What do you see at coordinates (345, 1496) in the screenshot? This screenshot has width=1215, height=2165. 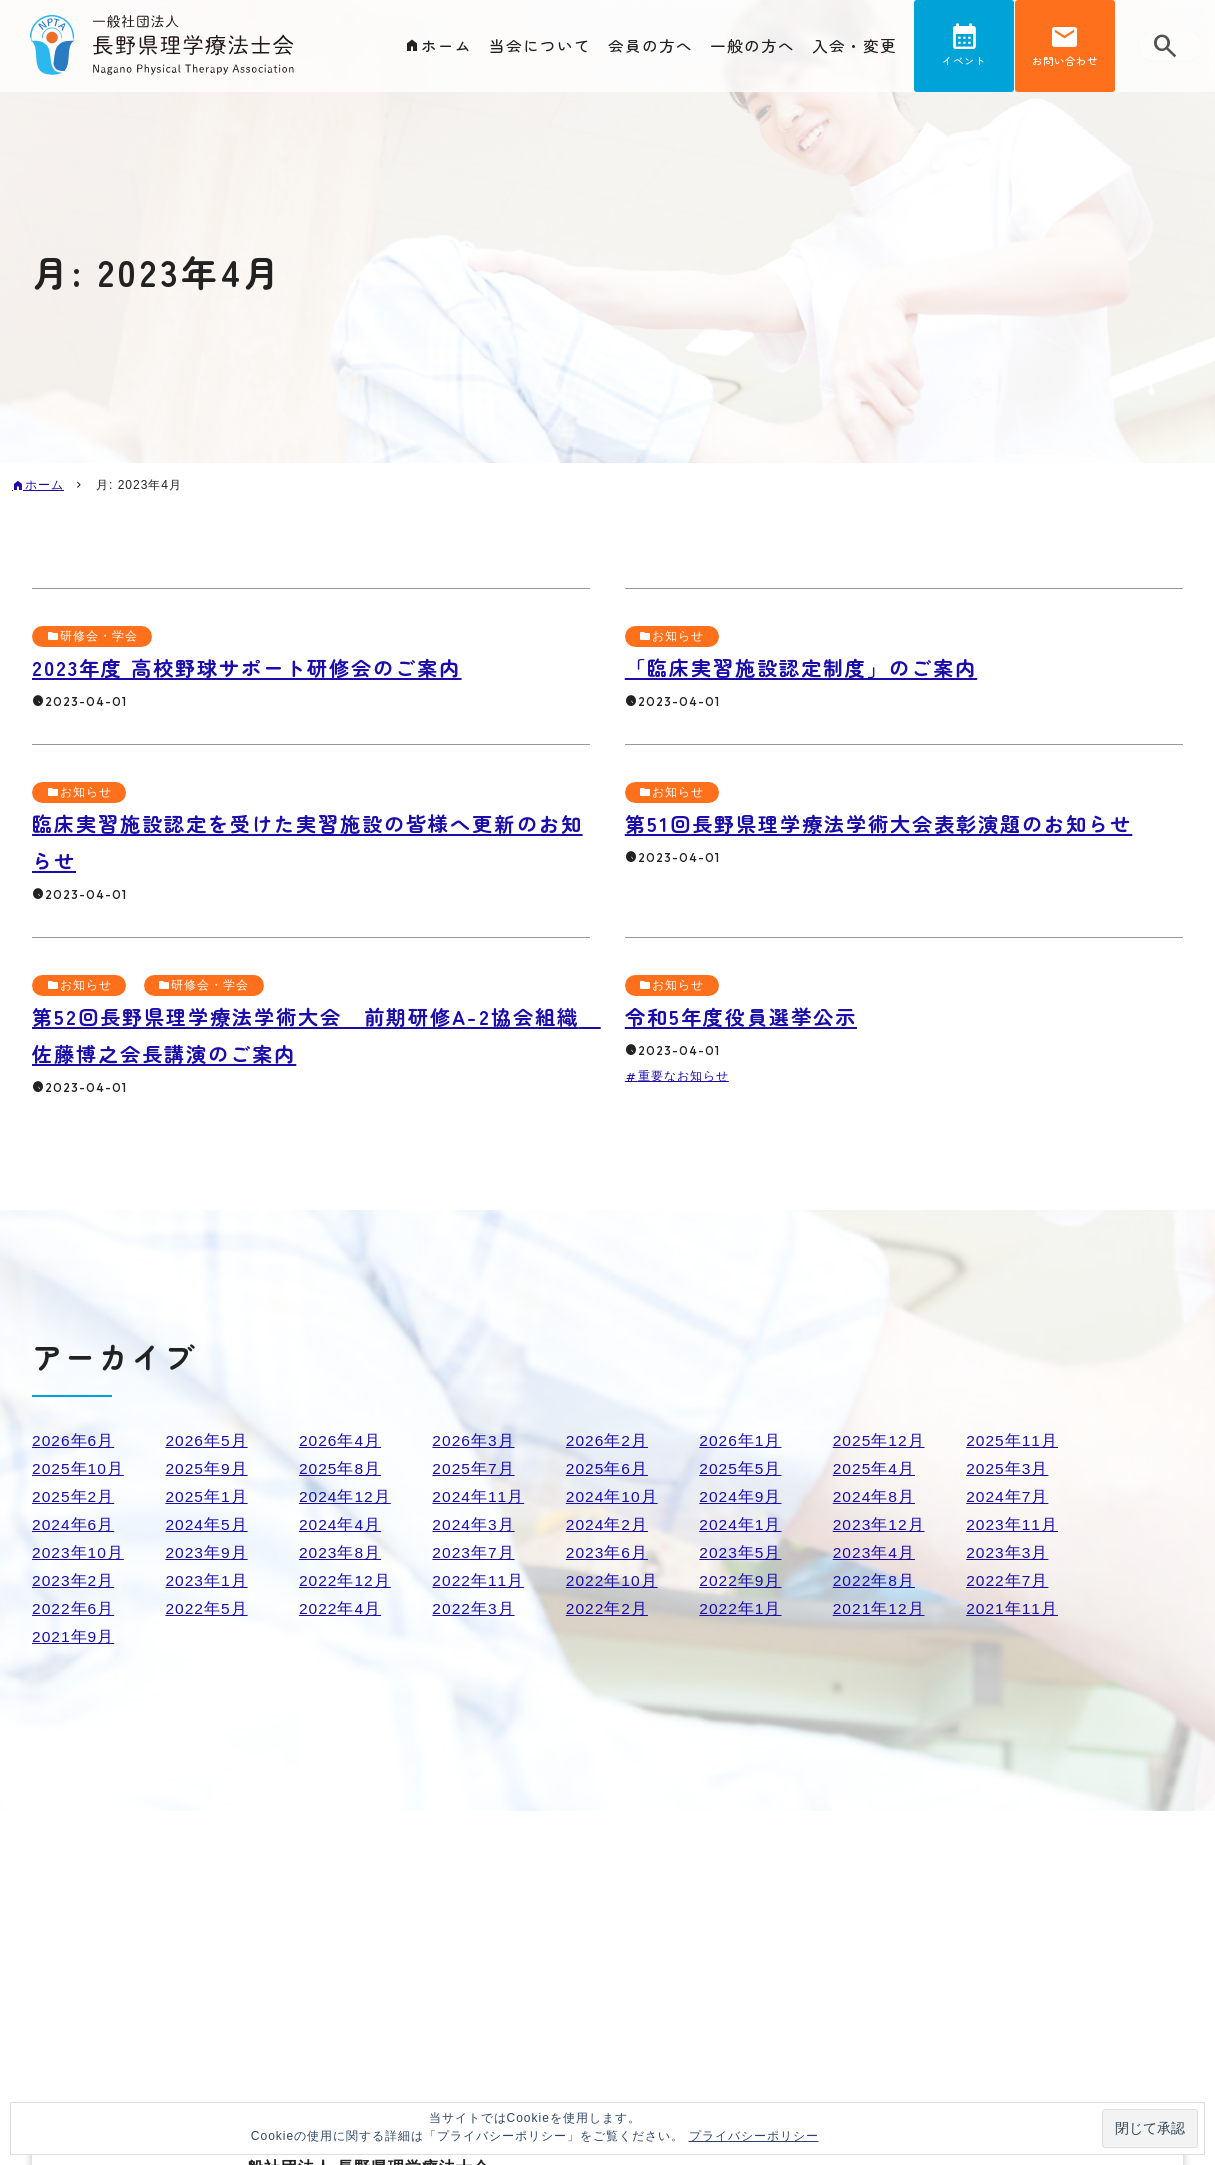 I see `2024年12月` at bounding box center [345, 1496].